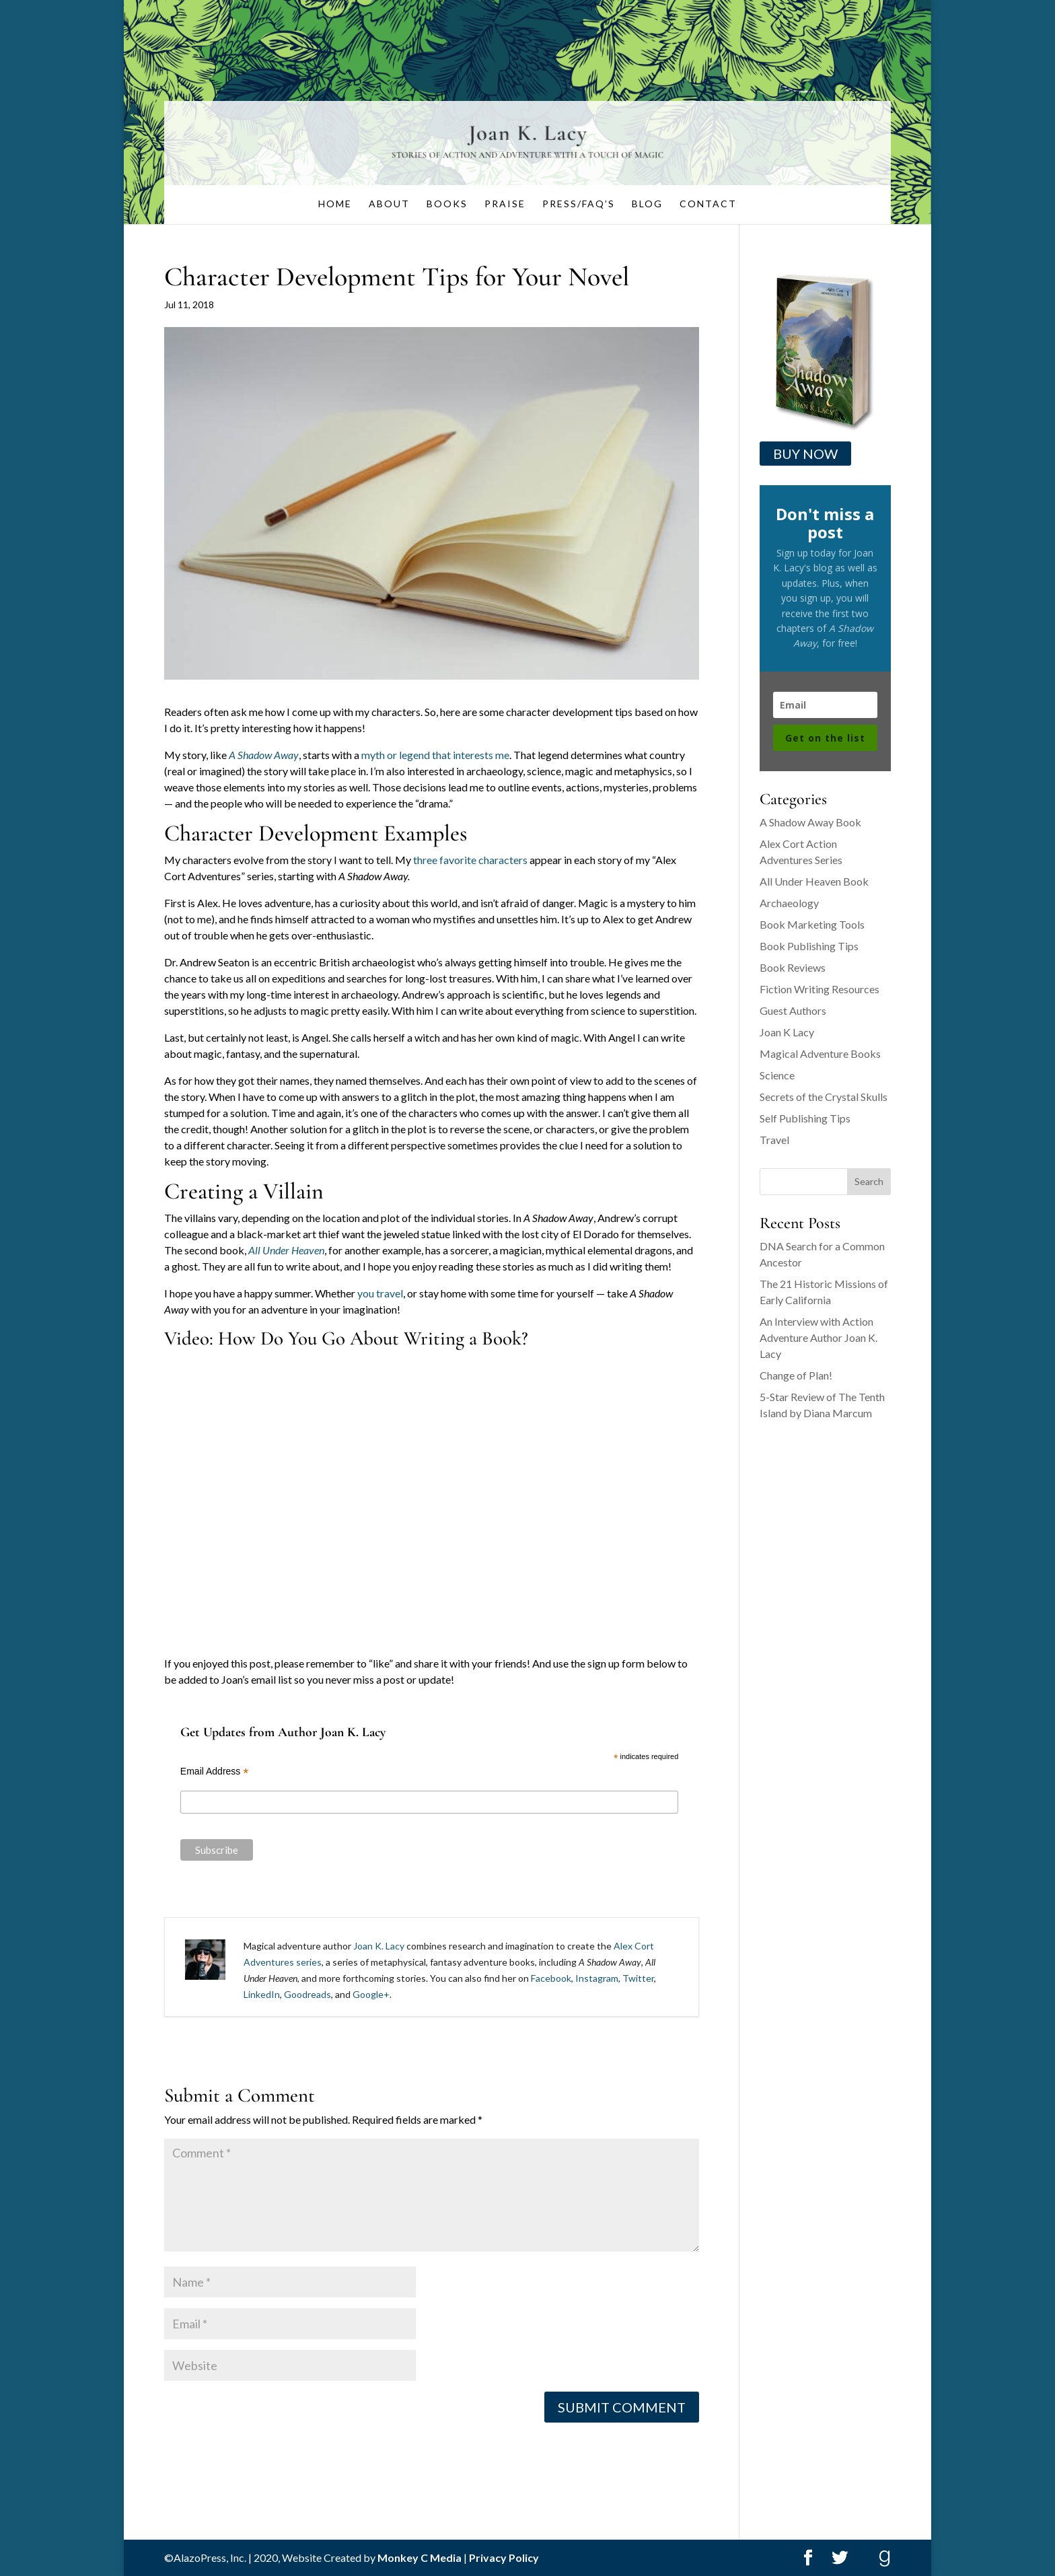  What do you see at coordinates (371, 1994) in the screenshot?
I see `Google+` at bounding box center [371, 1994].